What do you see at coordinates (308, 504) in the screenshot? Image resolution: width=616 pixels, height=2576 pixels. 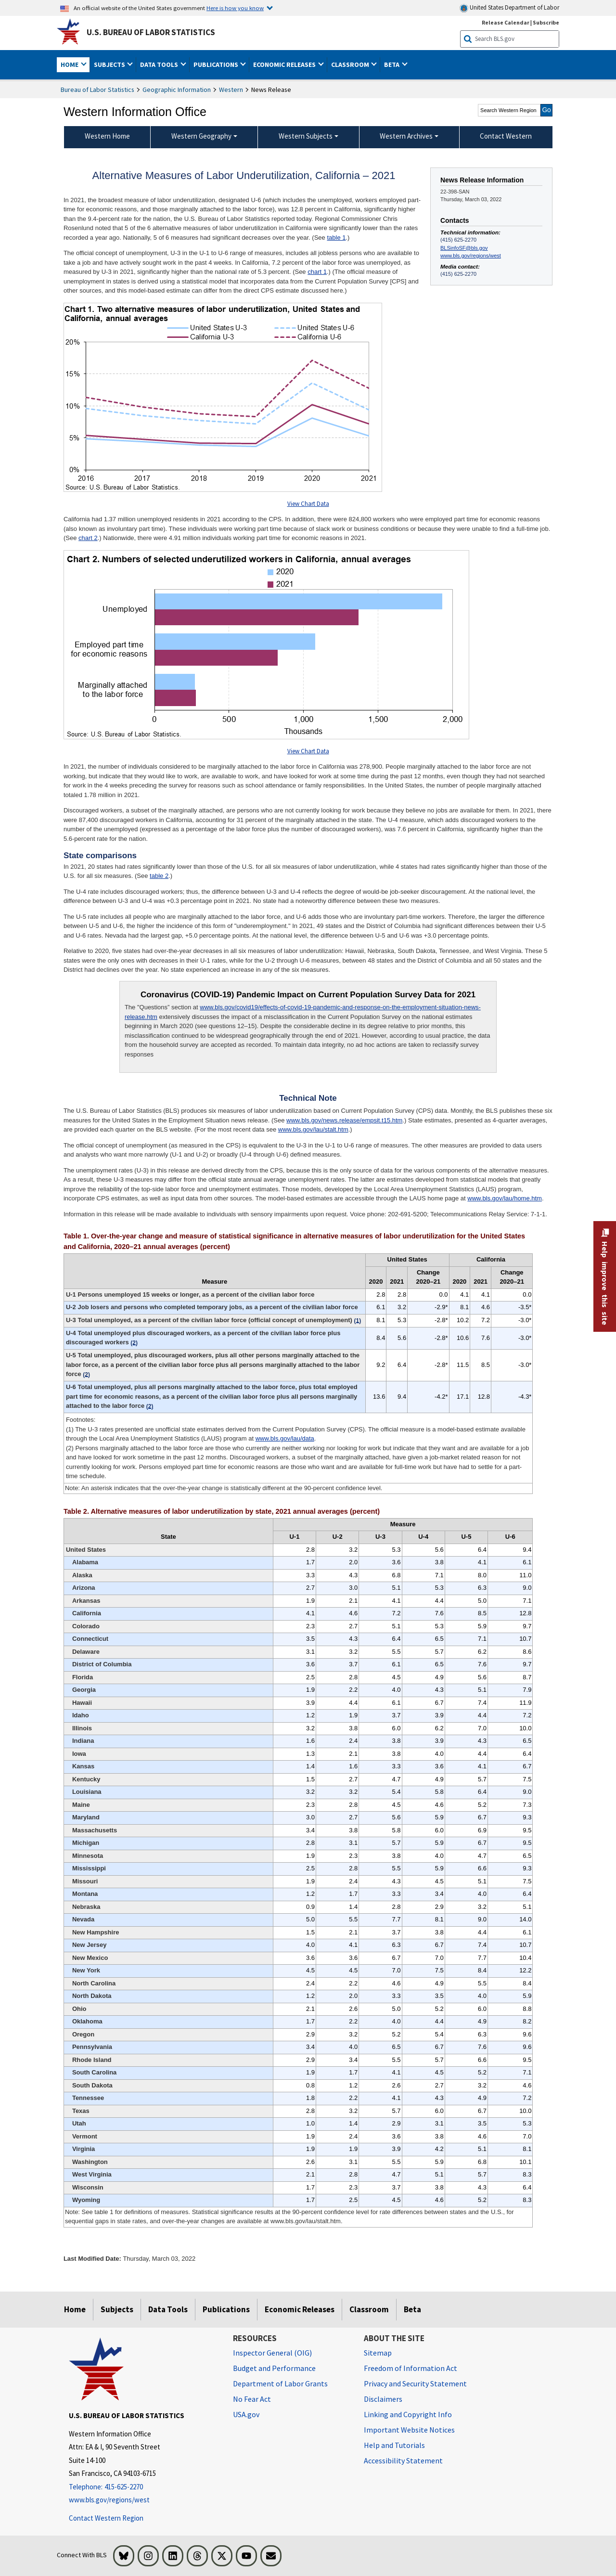 I see `View Chart Data` at bounding box center [308, 504].